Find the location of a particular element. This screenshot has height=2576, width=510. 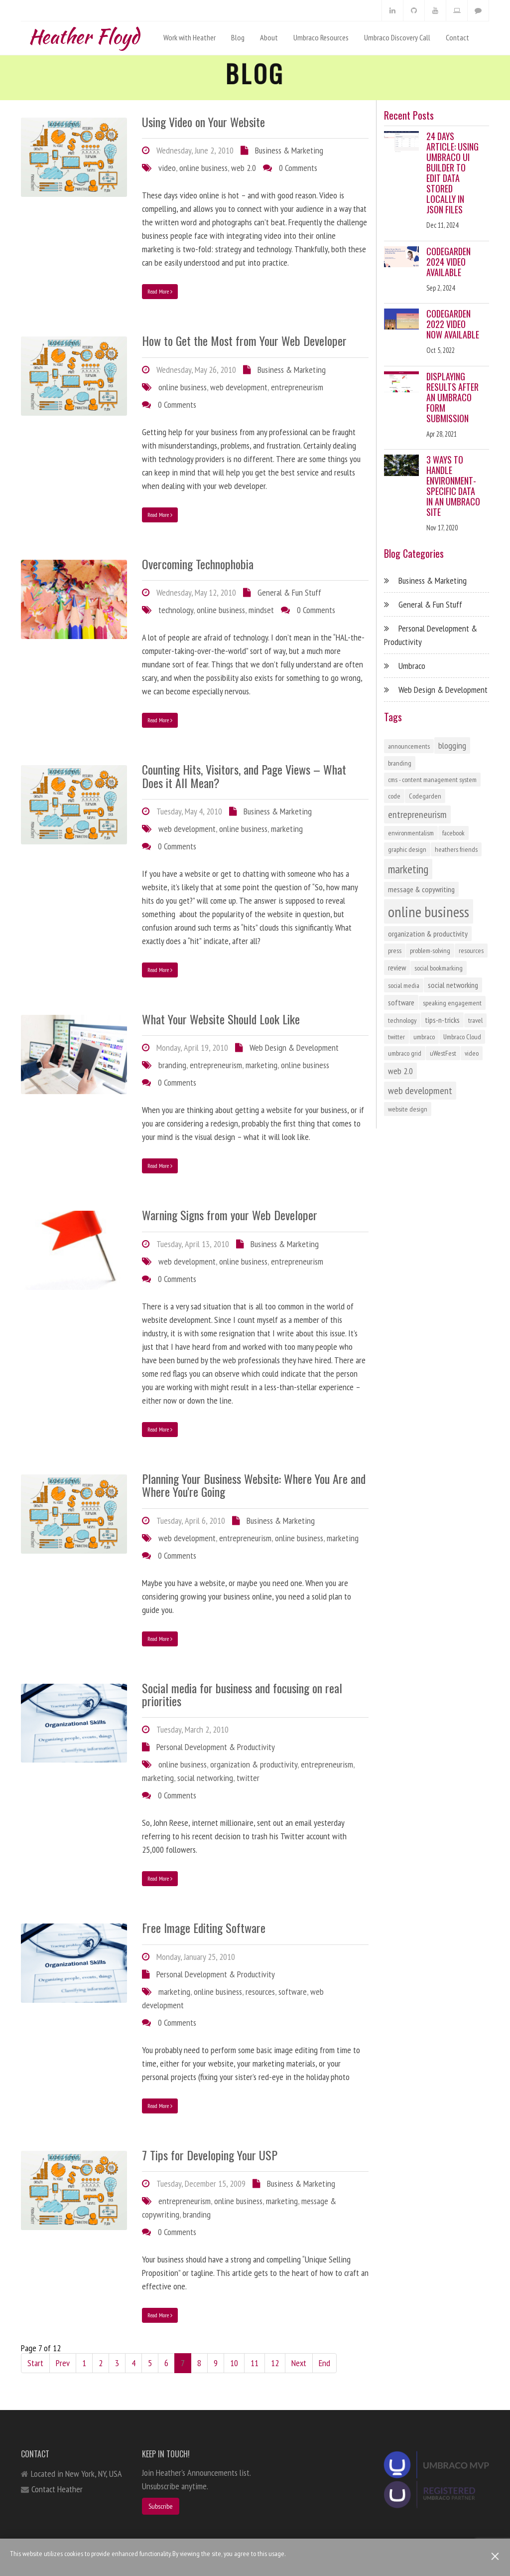

Blog is located at coordinates (238, 37).